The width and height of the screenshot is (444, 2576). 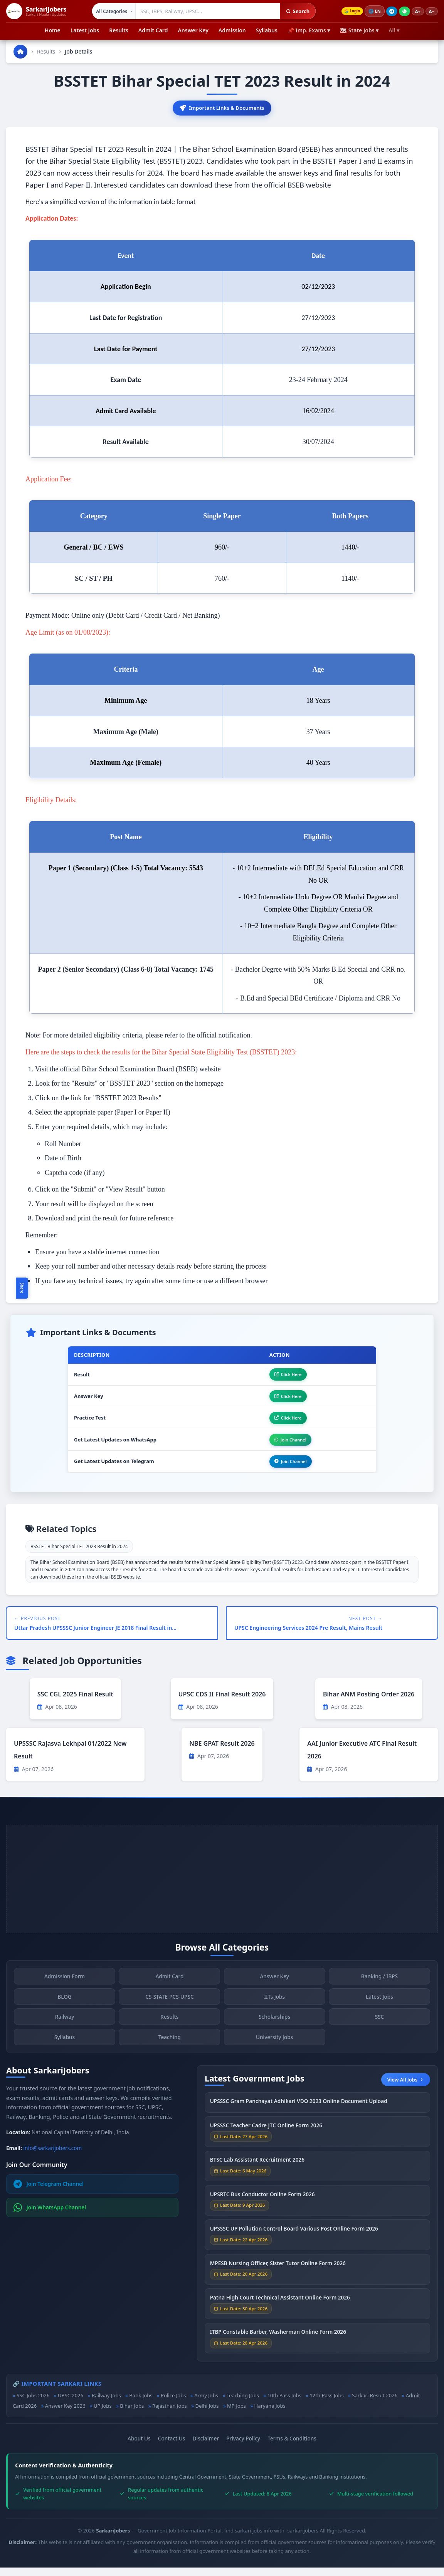 I want to click on Bihar Jobs, so click(x=132, y=2414).